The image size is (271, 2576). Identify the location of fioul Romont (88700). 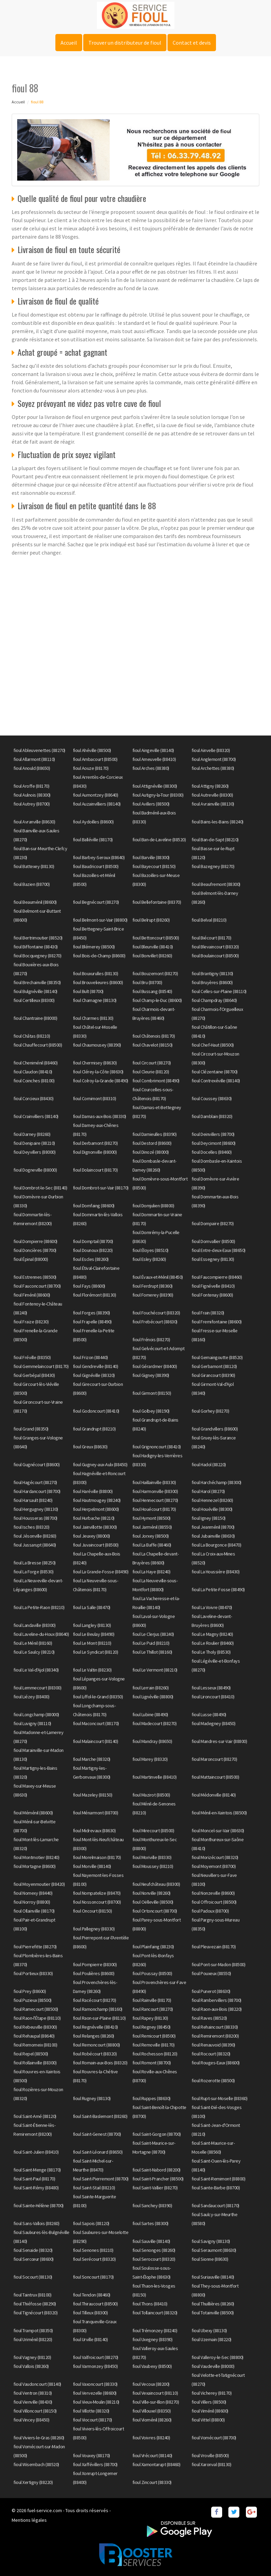
(151, 2063).